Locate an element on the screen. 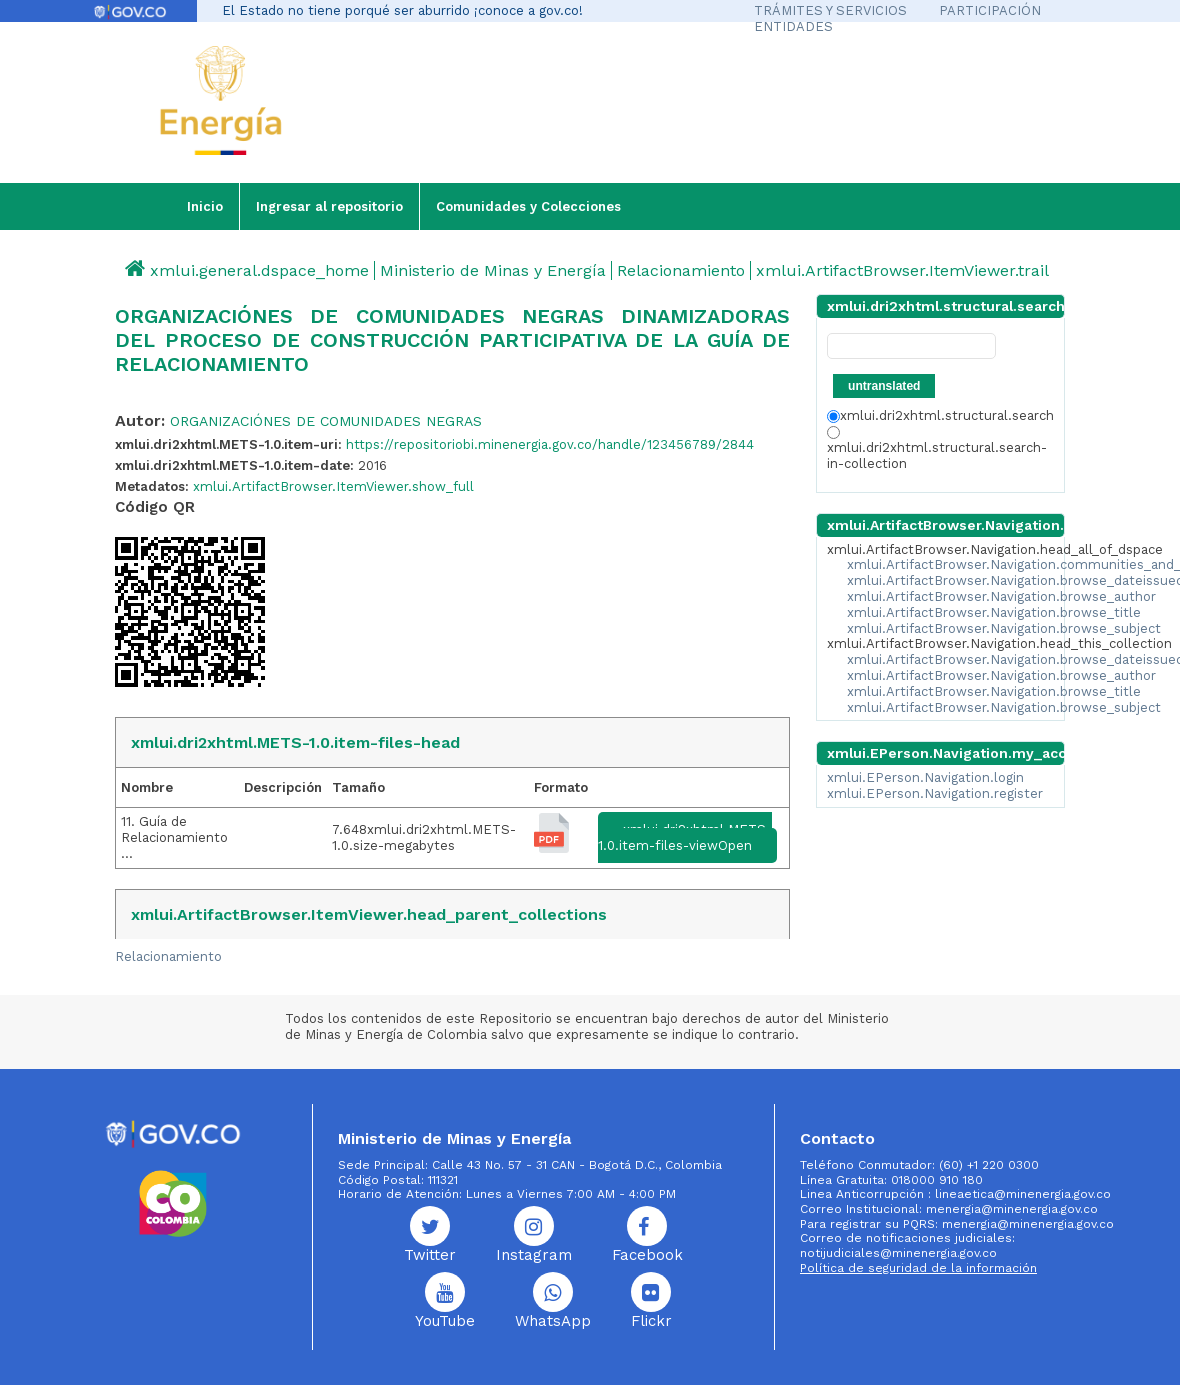 This screenshot has height=1399, width=1180. xmlui.dri2xhtml.structural.search is located at coordinates (940, 415).